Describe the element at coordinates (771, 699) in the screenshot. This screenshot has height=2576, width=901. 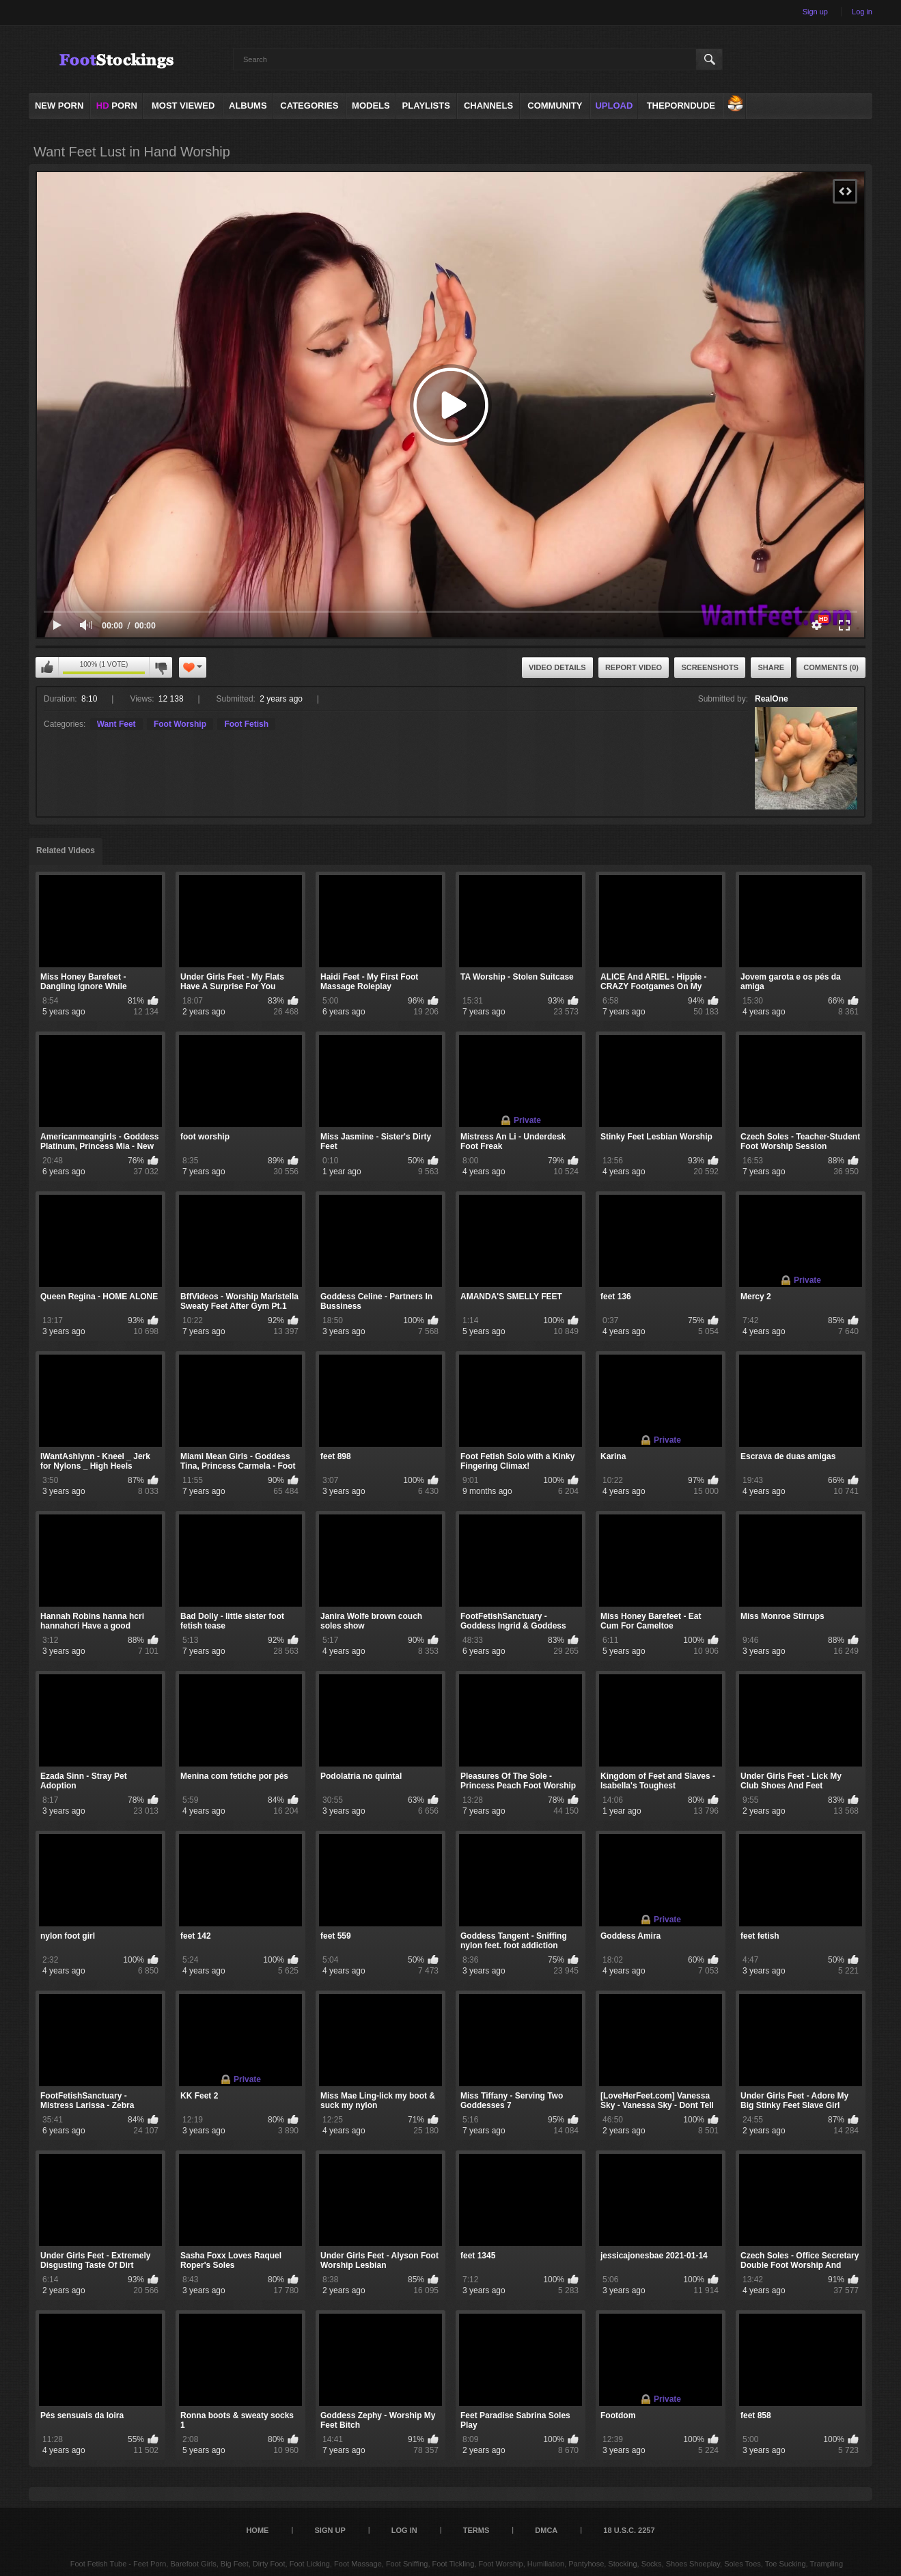
I see `RealOne` at that location.